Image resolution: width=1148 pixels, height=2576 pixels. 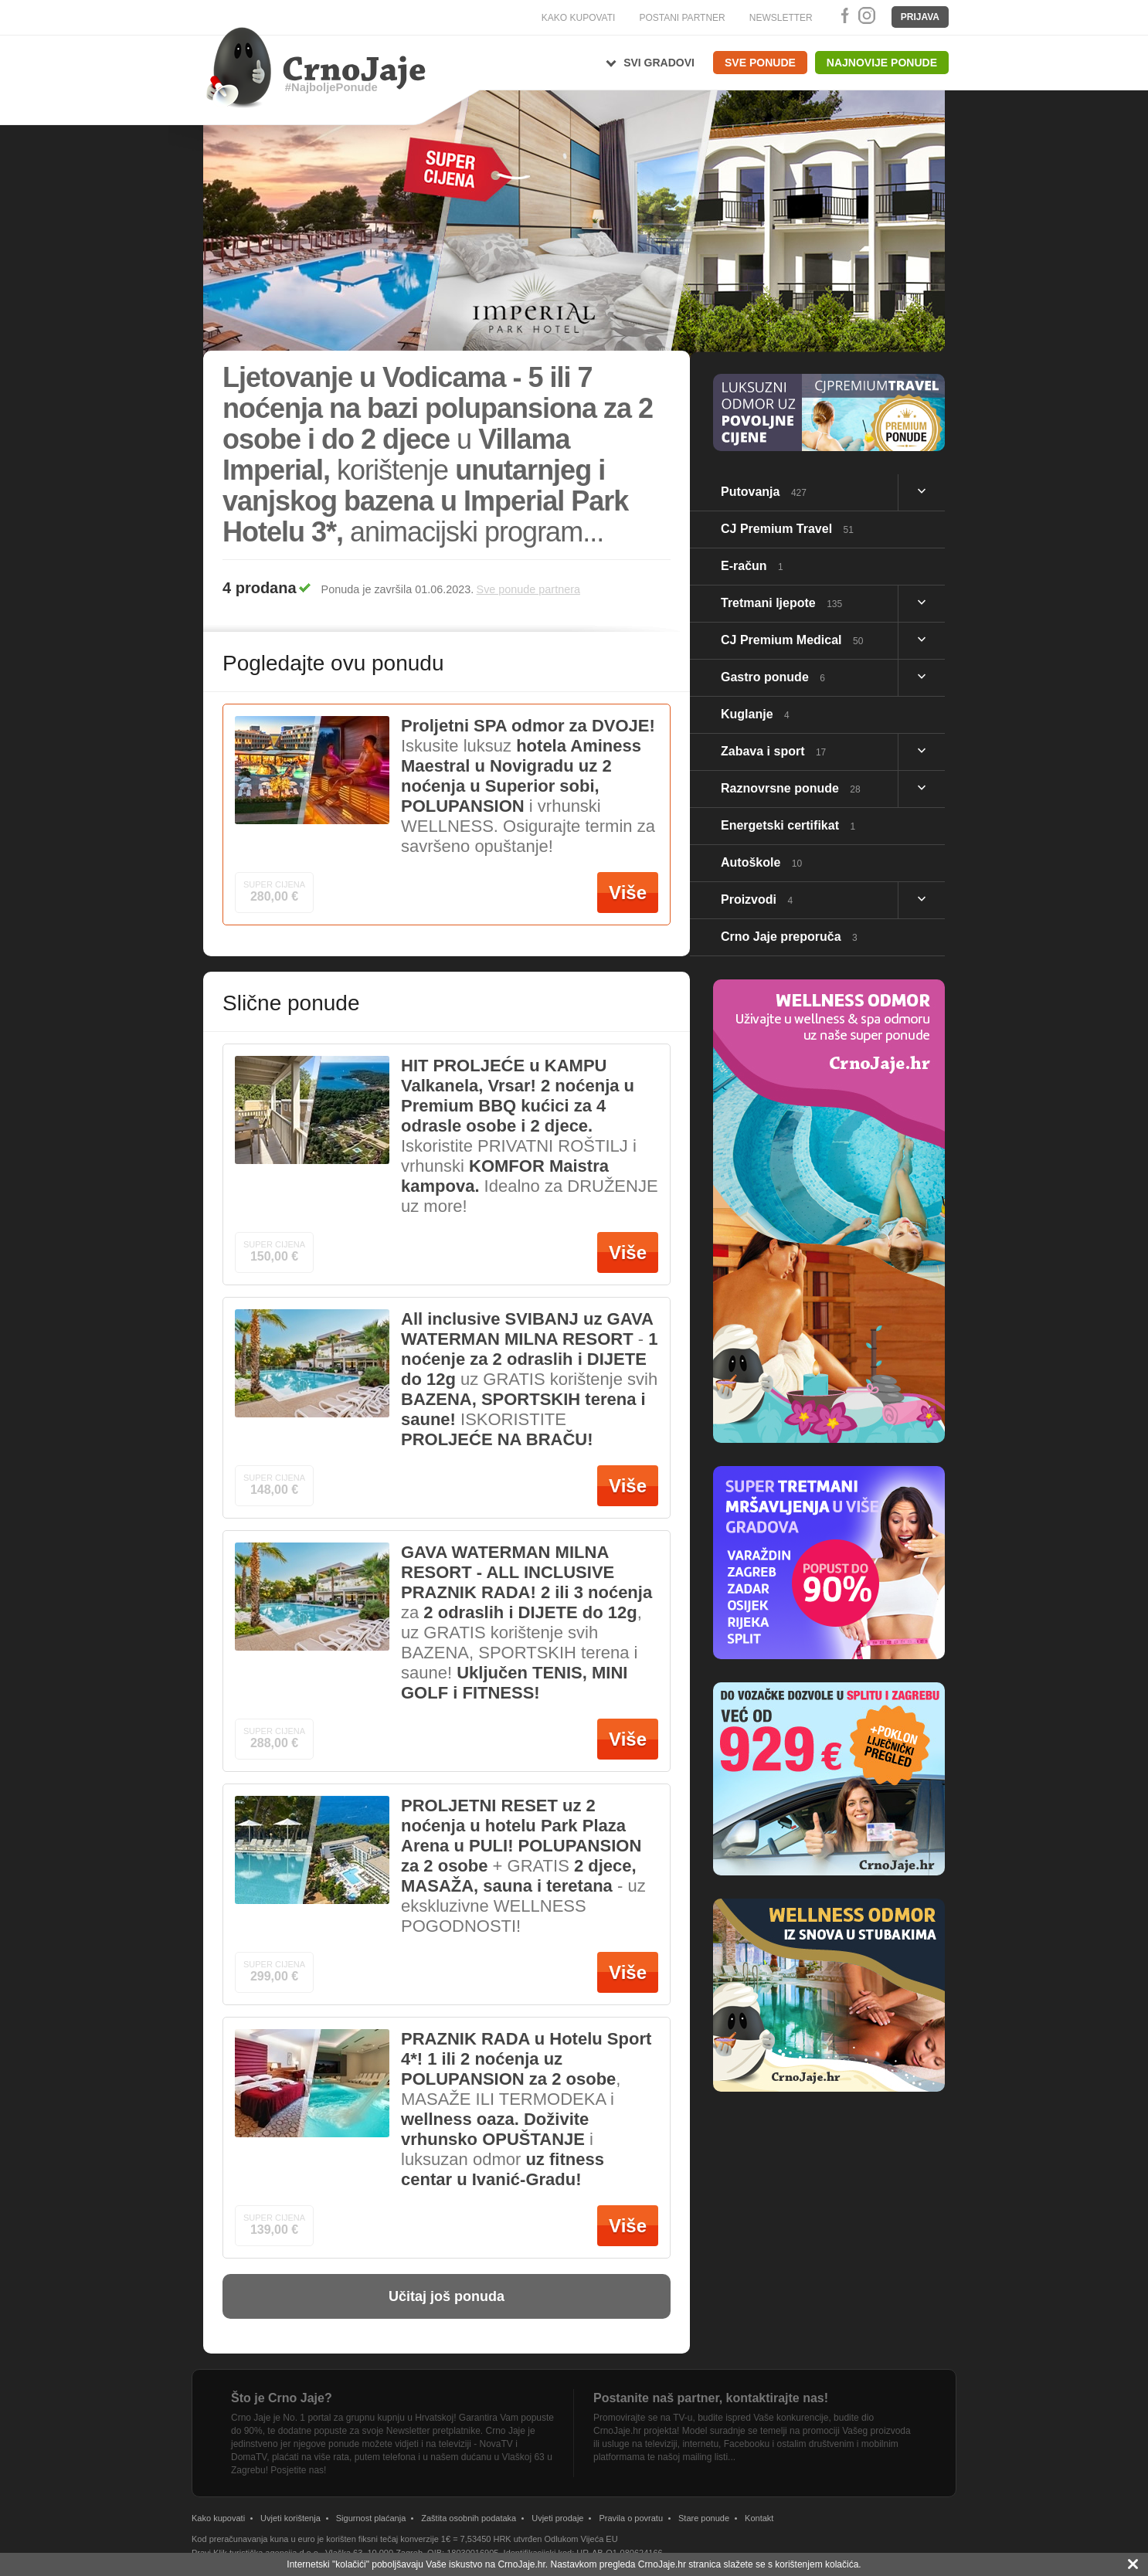 I want to click on Raznovrsne ponude, so click(x=791, y=788).